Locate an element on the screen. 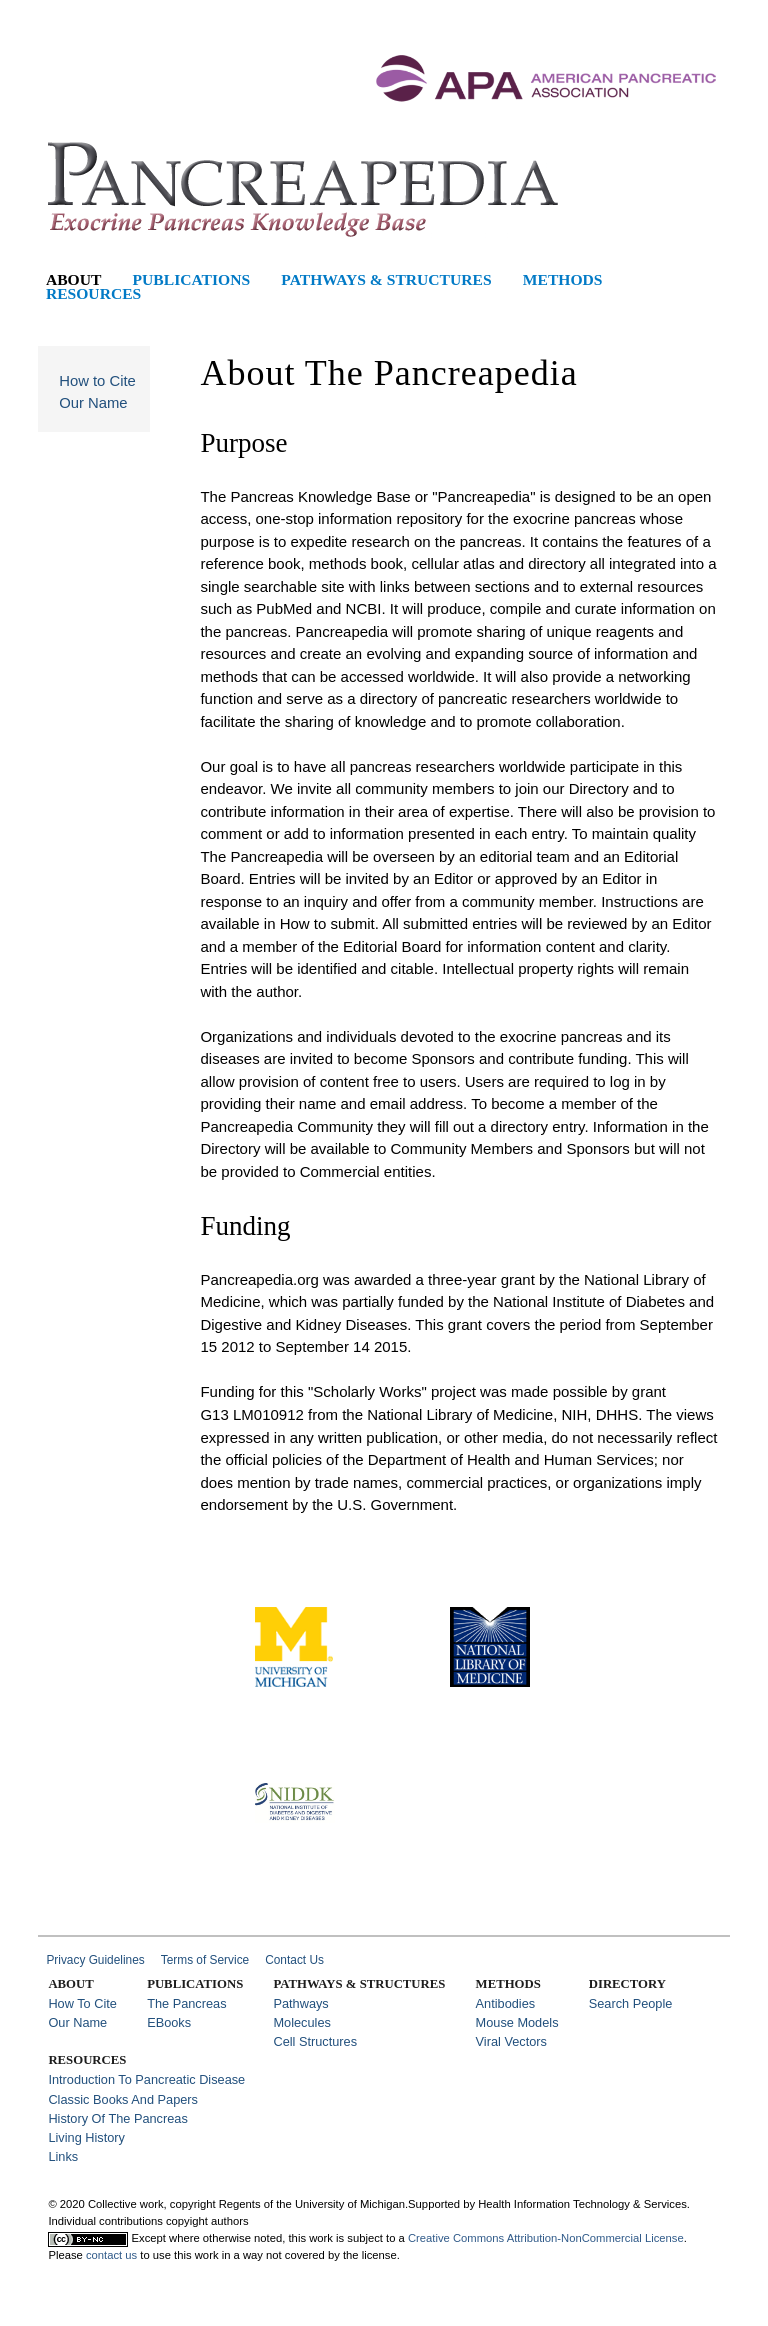 Image resolution: width=768 pixels, height=2326 pixels. The Pancreas is located at coordinates (186, 2003).